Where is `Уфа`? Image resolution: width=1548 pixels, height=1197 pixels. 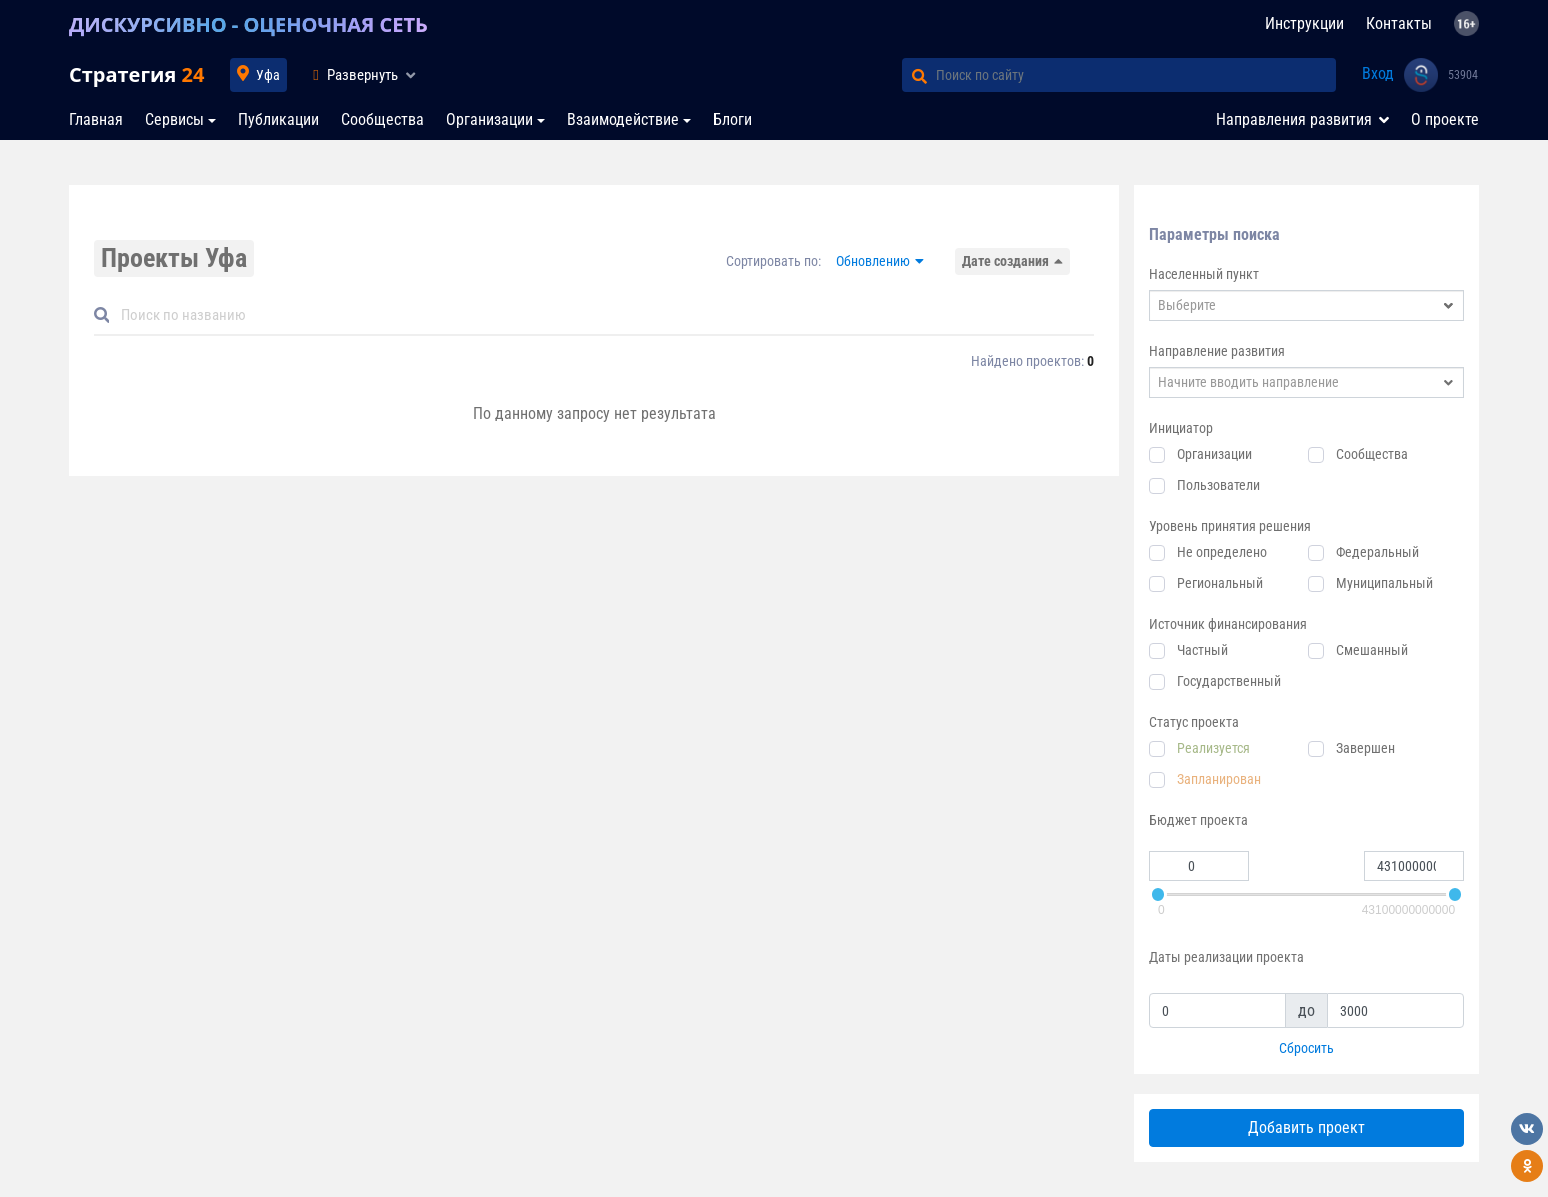
Уфа is located at coordinates (268, 75).